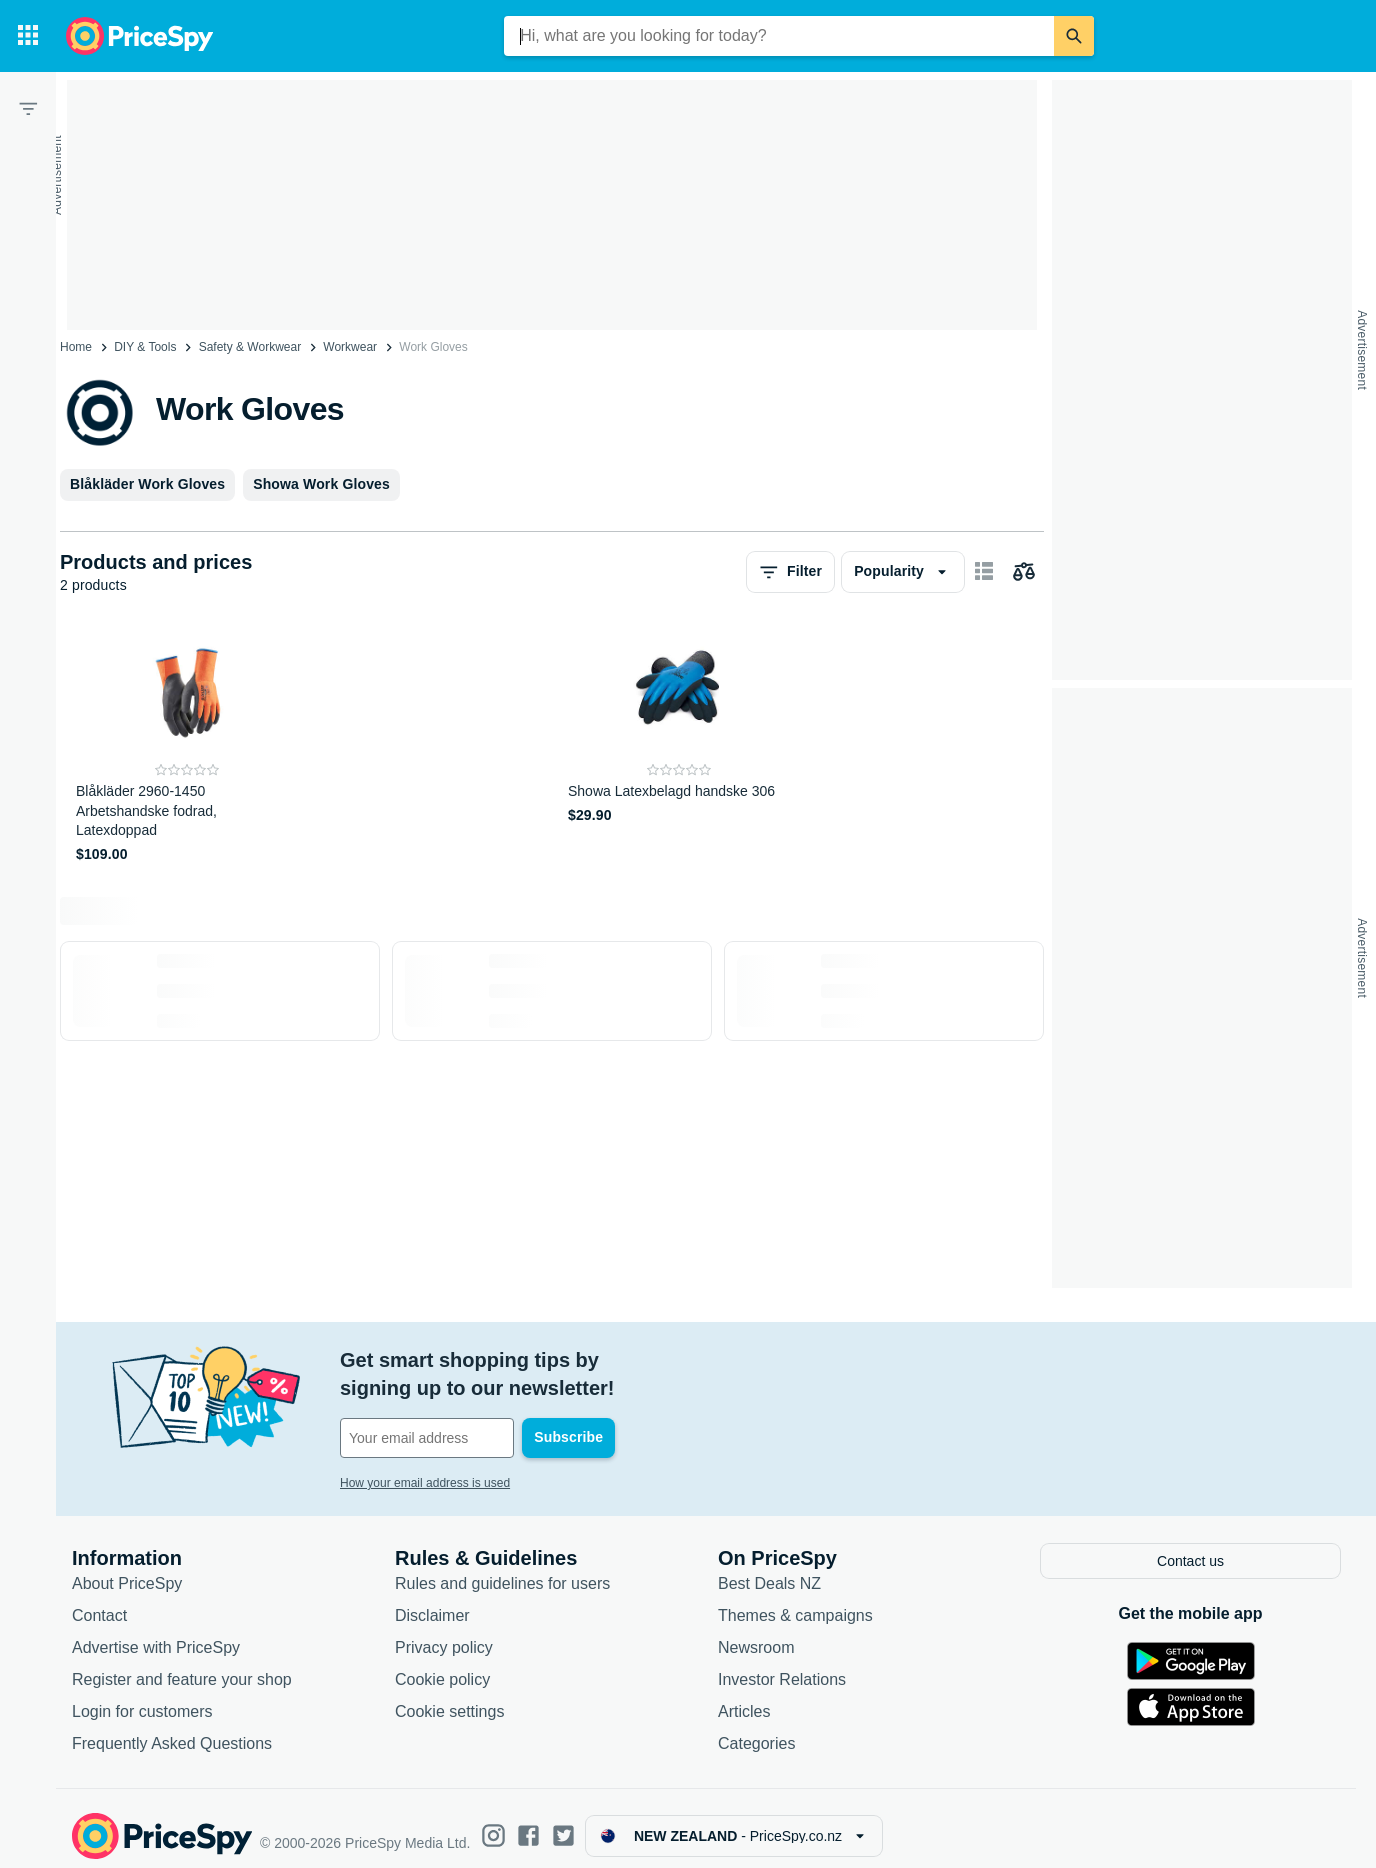 This screenshot has height=1868, width=1376. I want to click on [combobox], so click(779, 36).